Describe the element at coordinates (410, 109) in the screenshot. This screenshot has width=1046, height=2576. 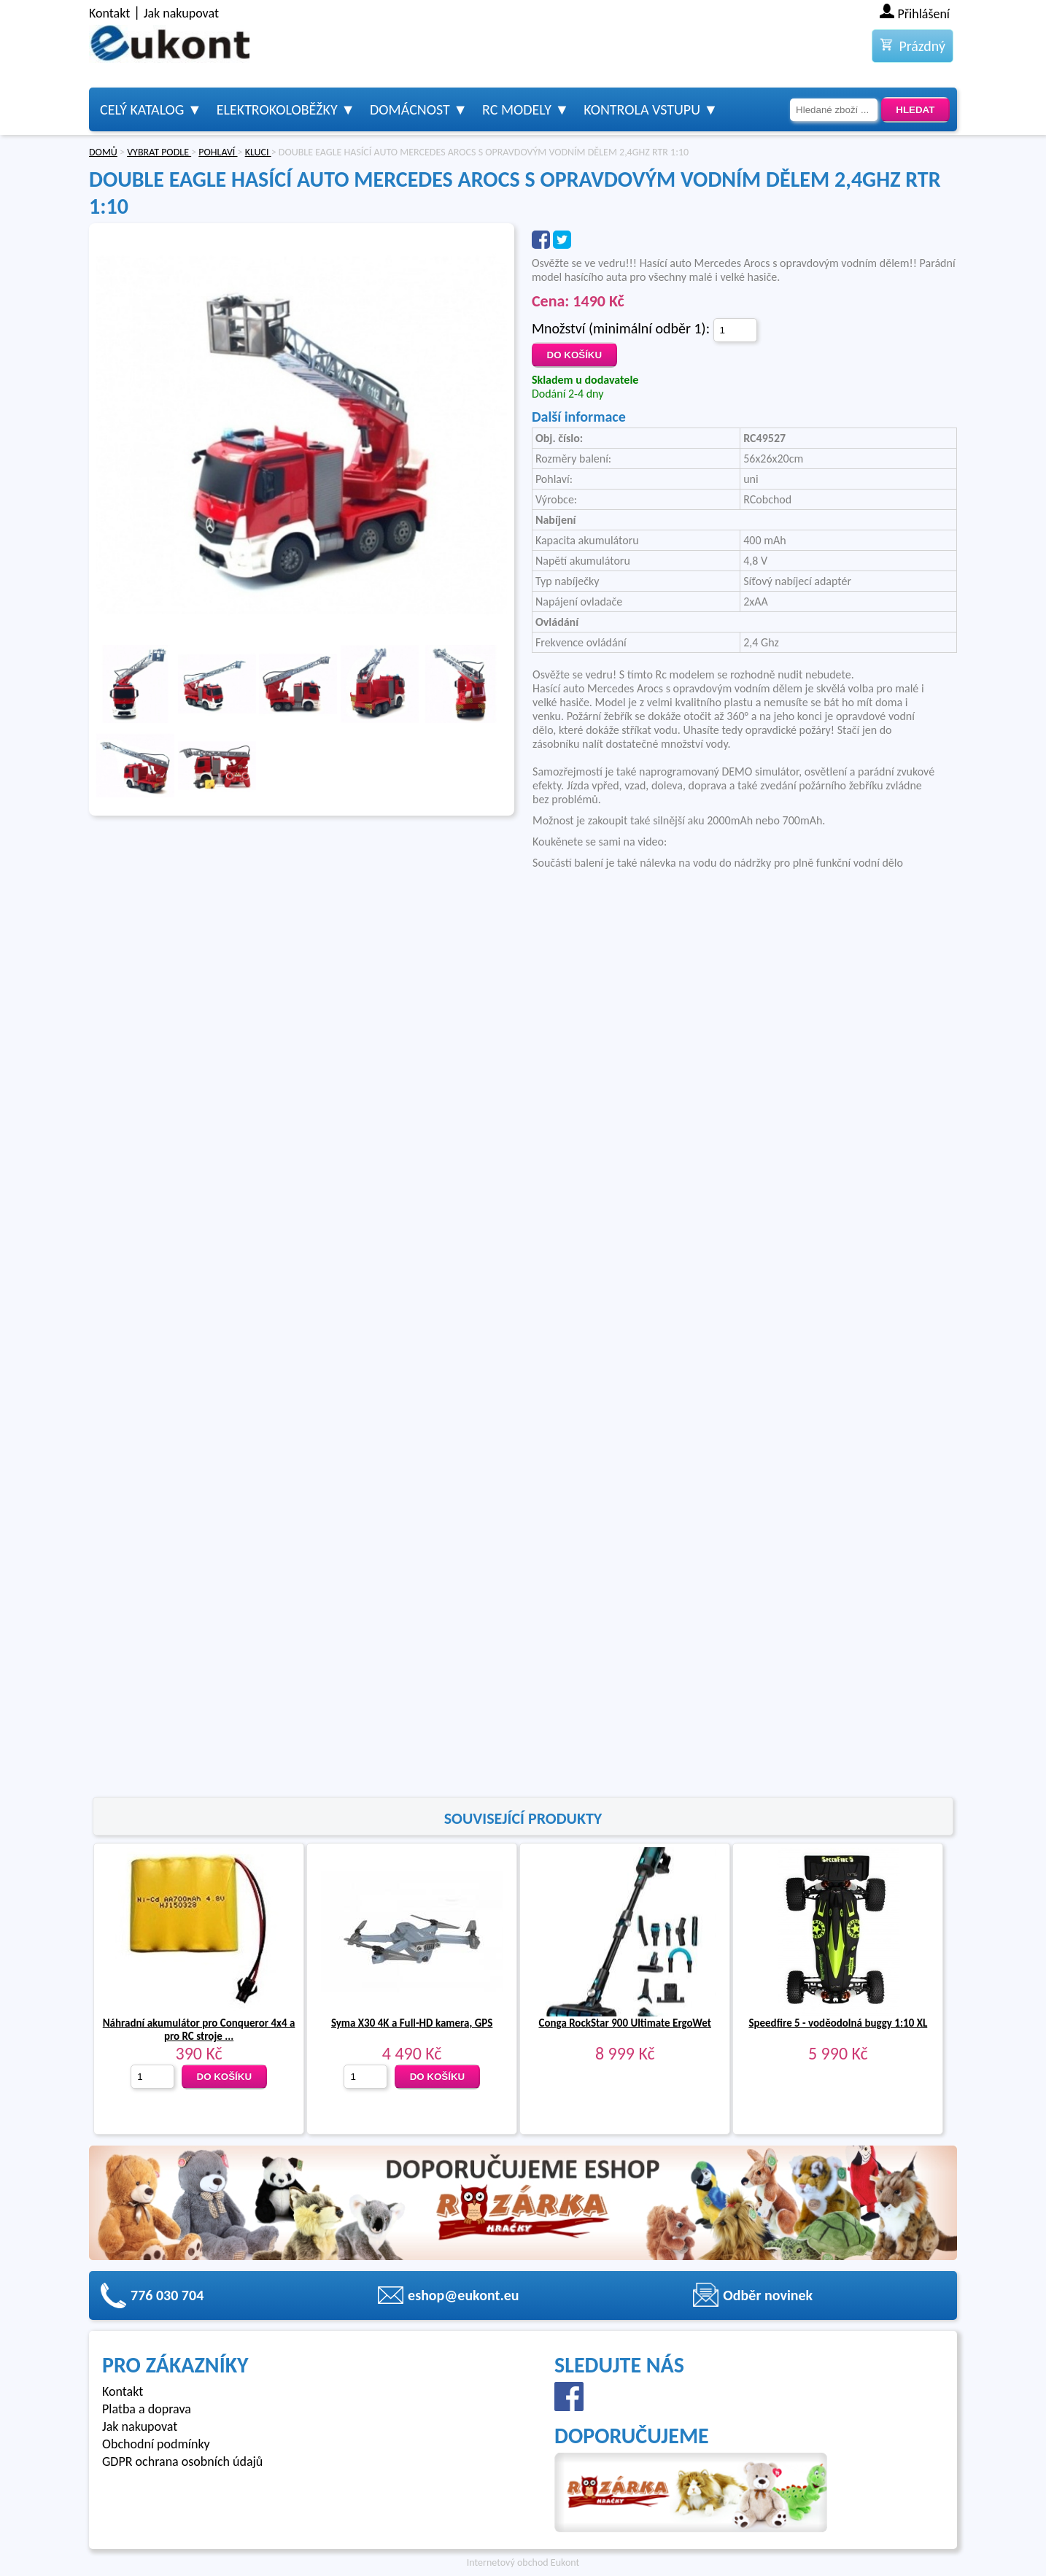
I see `Domácnost` at that location.